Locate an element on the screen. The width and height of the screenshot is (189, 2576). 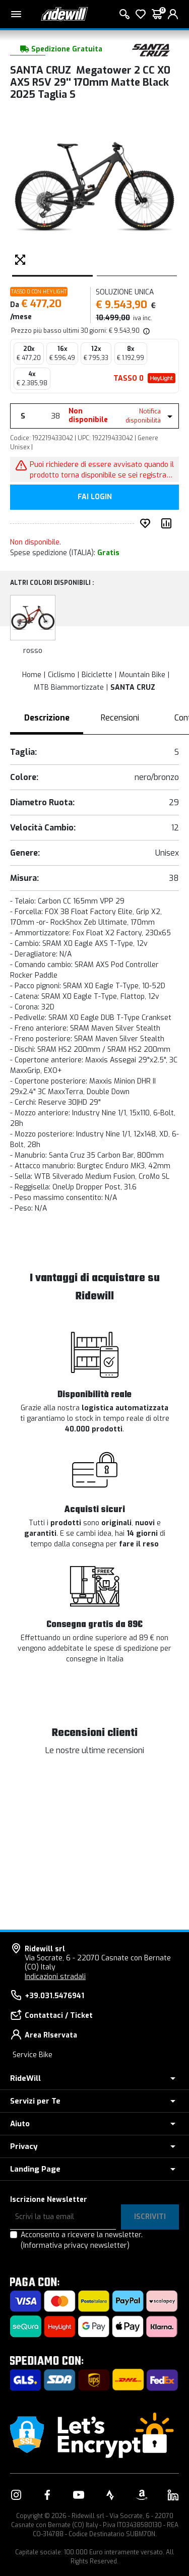
Biciclette is located at coordinates (97, 675).